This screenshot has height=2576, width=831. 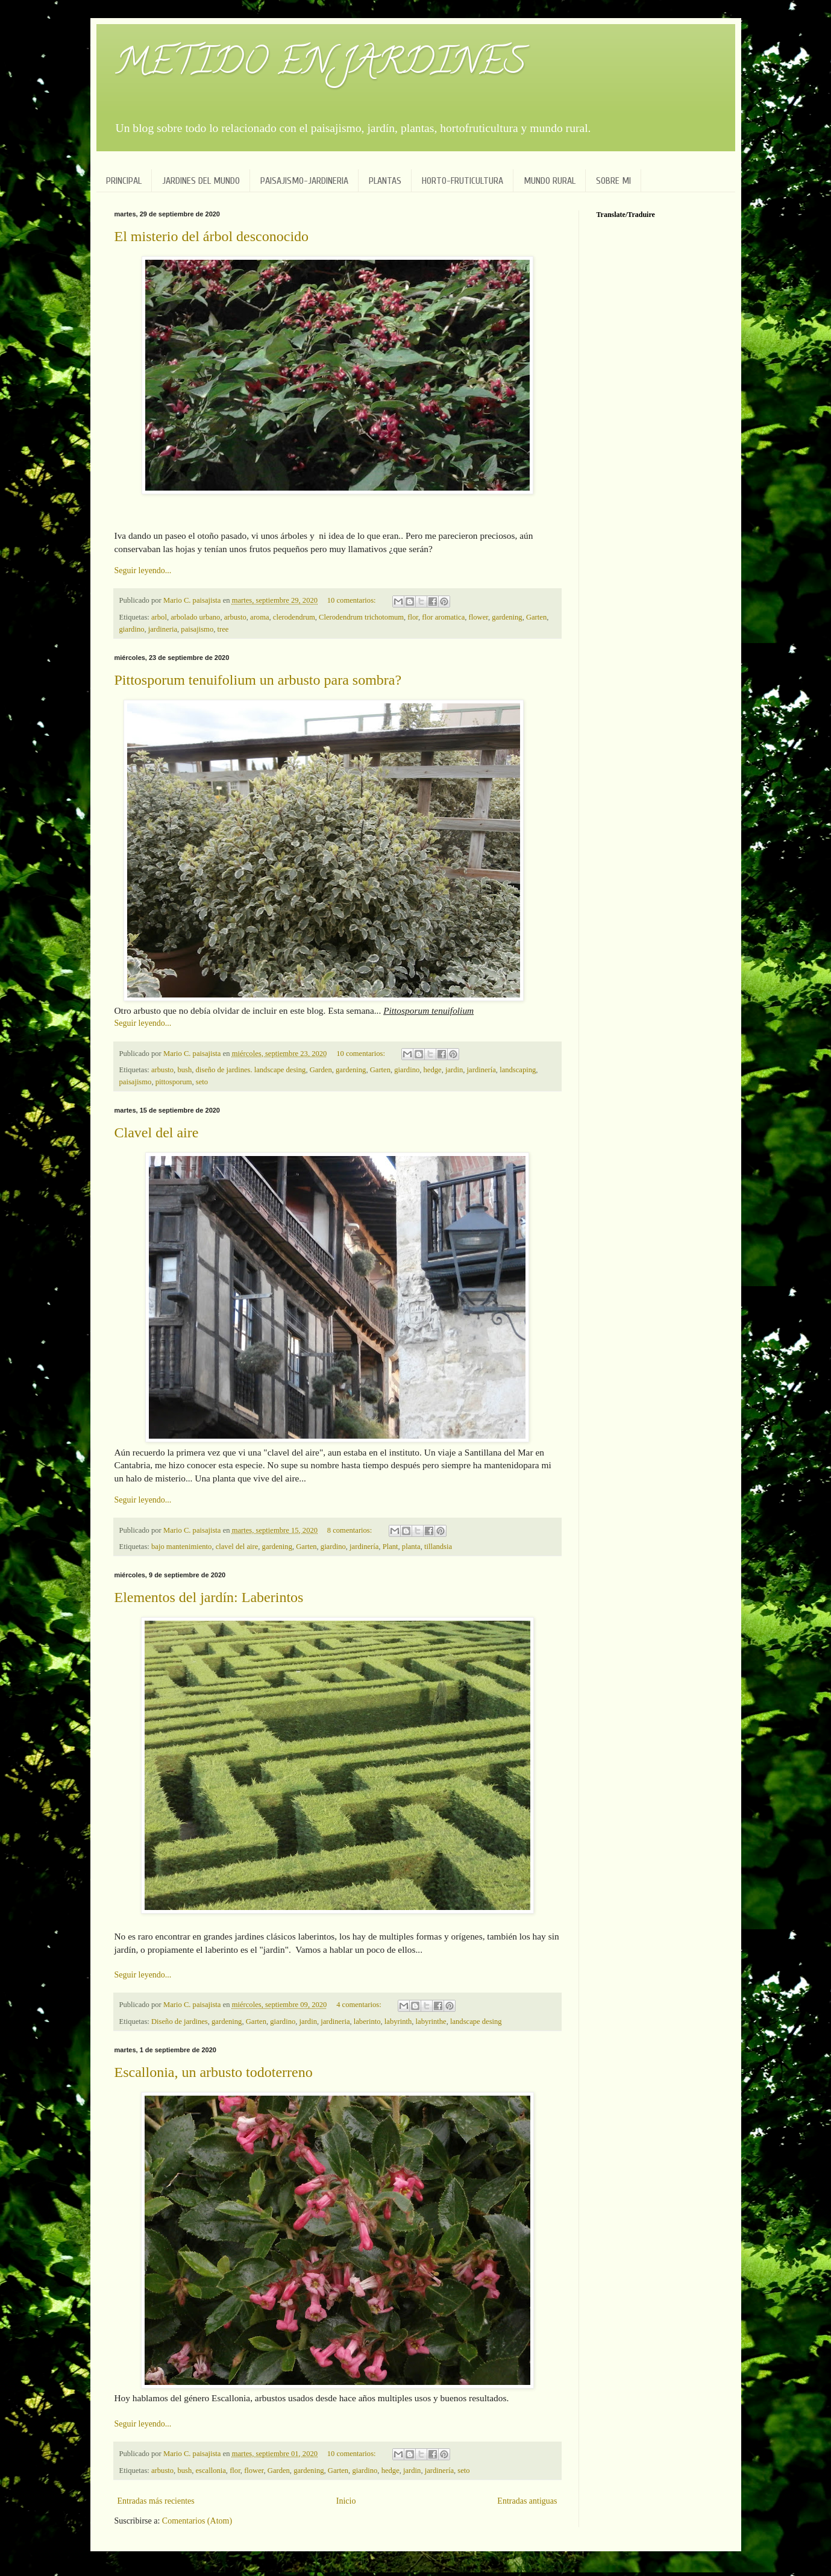 What do you see at coordinates (431, 2021) in the screenshot?
I see `labyrinthe` at bounding box center [431, 2021].